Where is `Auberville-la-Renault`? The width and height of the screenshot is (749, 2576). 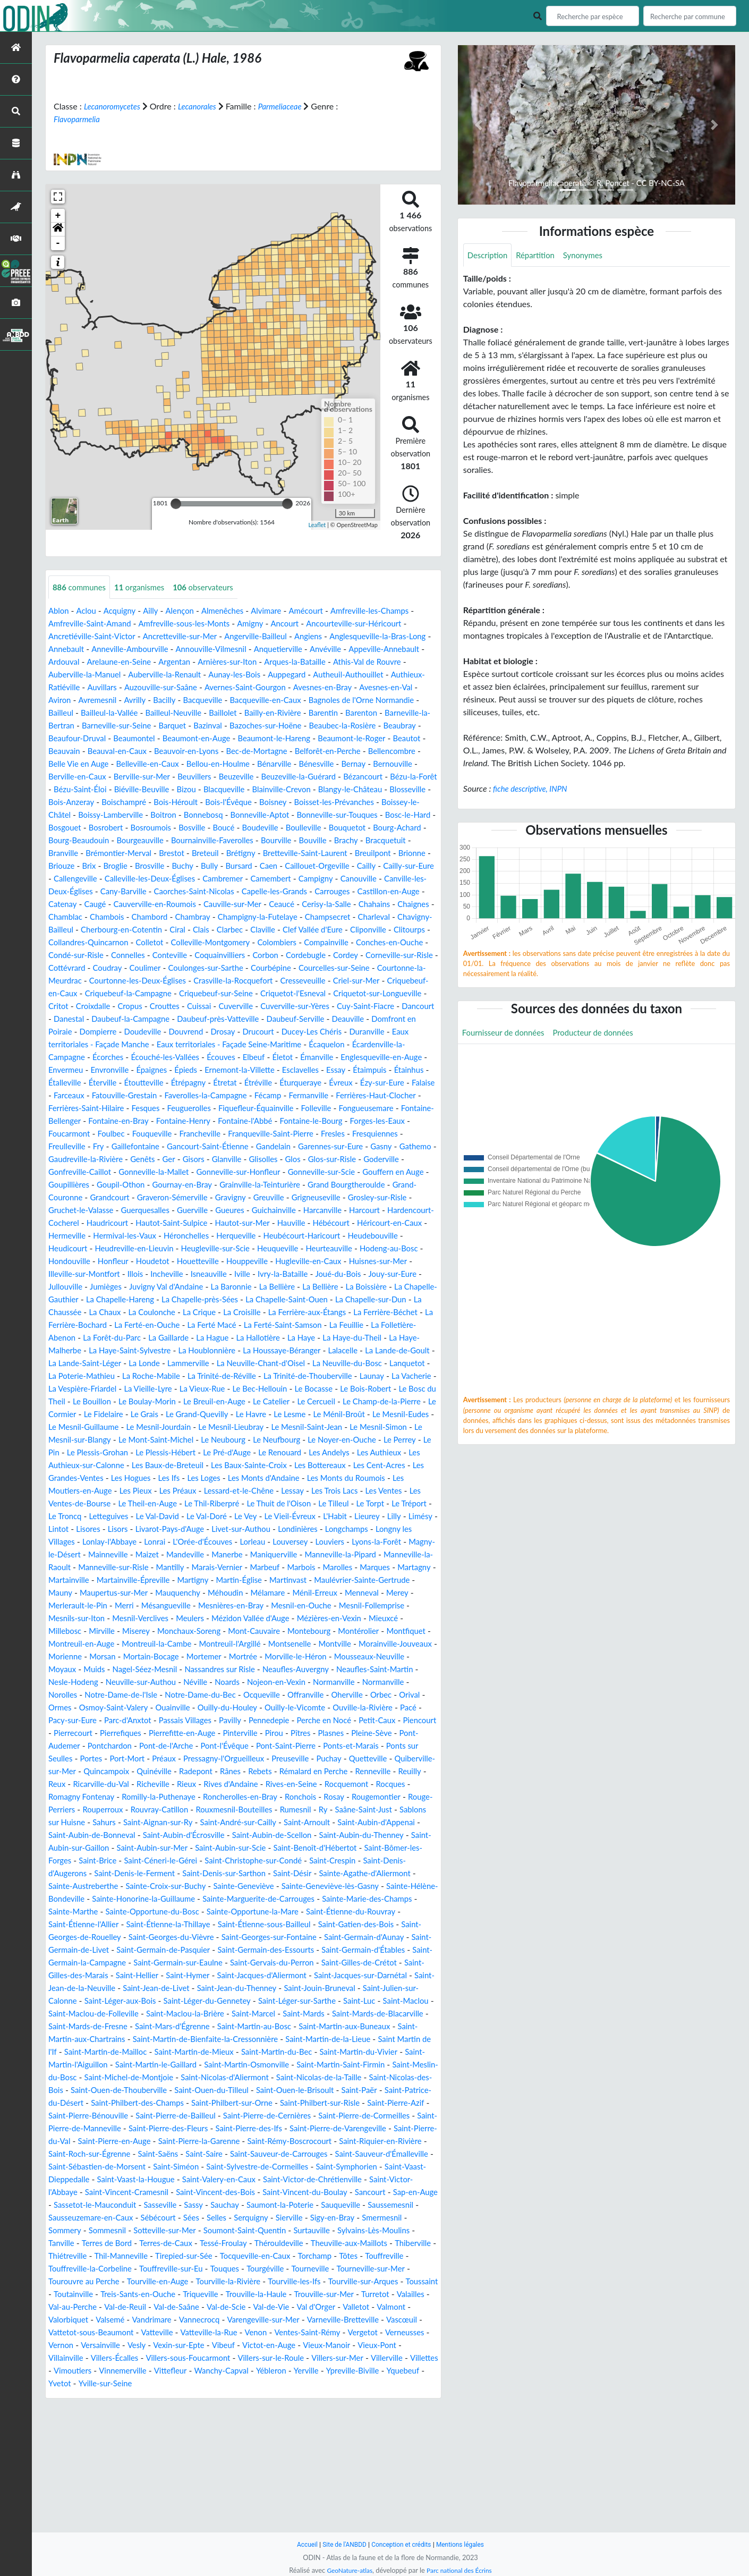 Auberville-la-Renault is located at coordinates (218, 675).